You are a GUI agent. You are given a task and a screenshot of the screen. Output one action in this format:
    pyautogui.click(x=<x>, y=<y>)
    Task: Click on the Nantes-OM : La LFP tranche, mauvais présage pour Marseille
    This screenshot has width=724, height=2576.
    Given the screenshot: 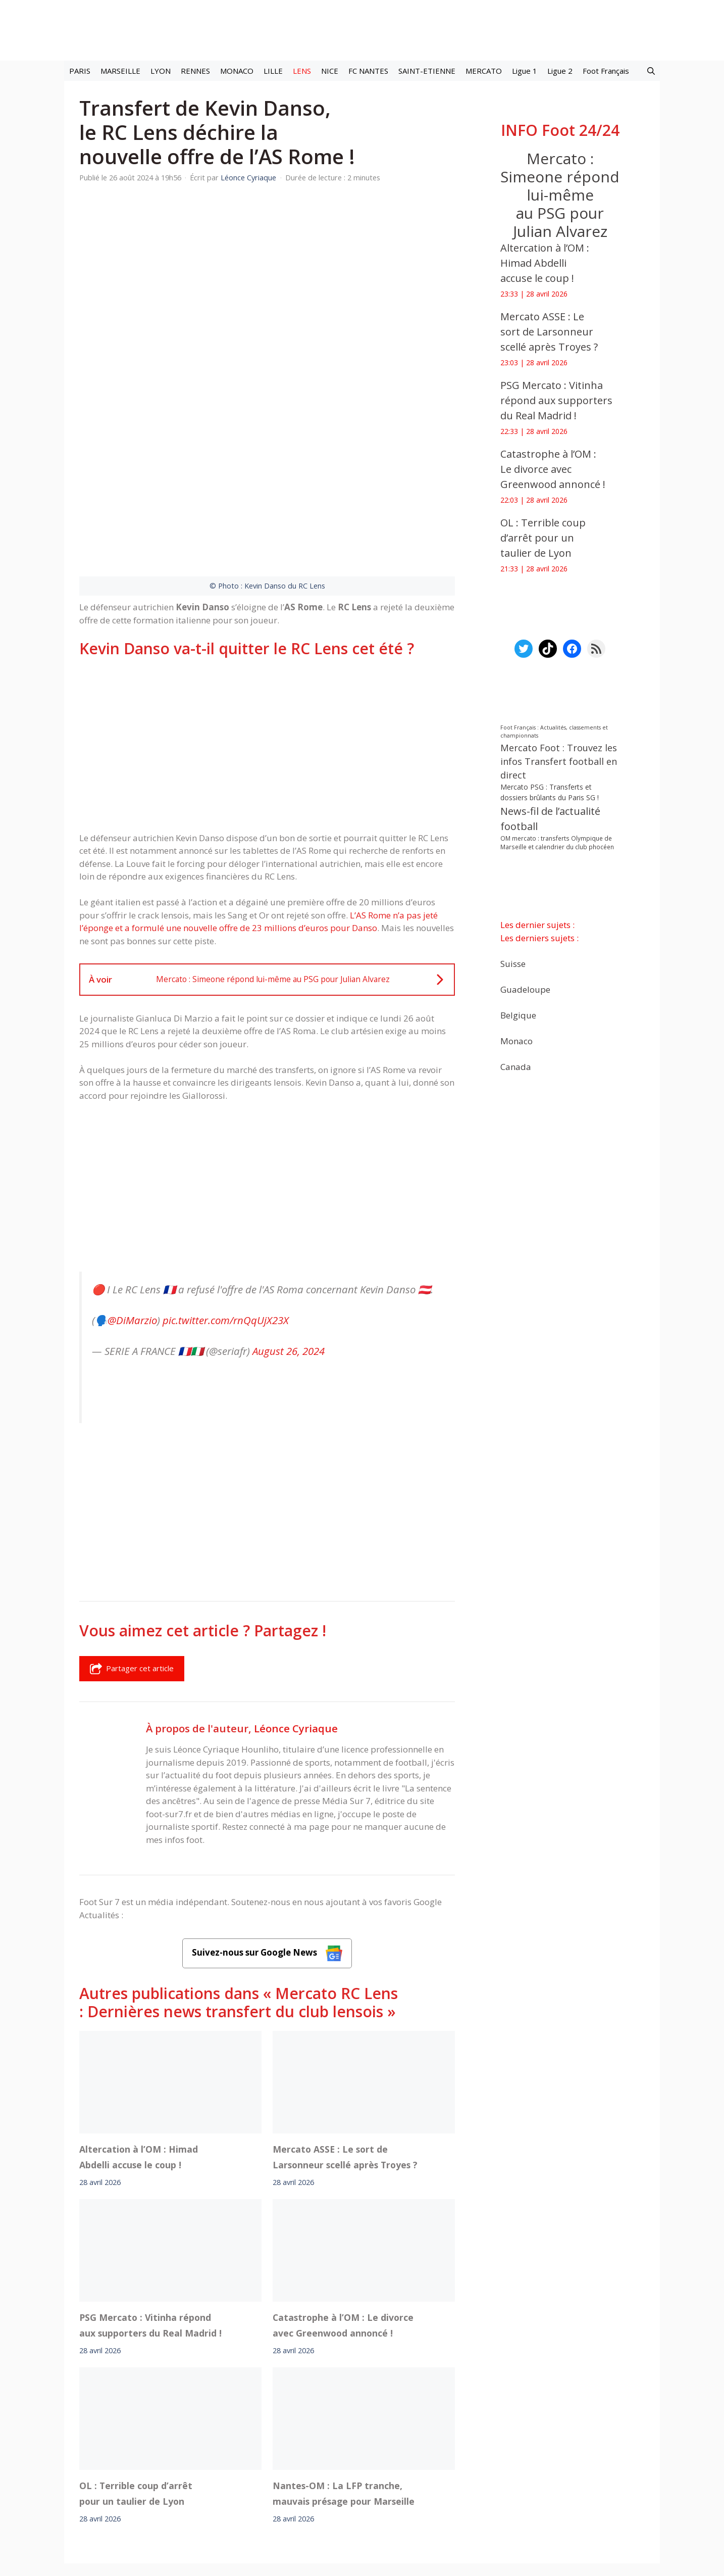 What is the action you would take?
    pyautogui.click(x=344, y=2367)
    